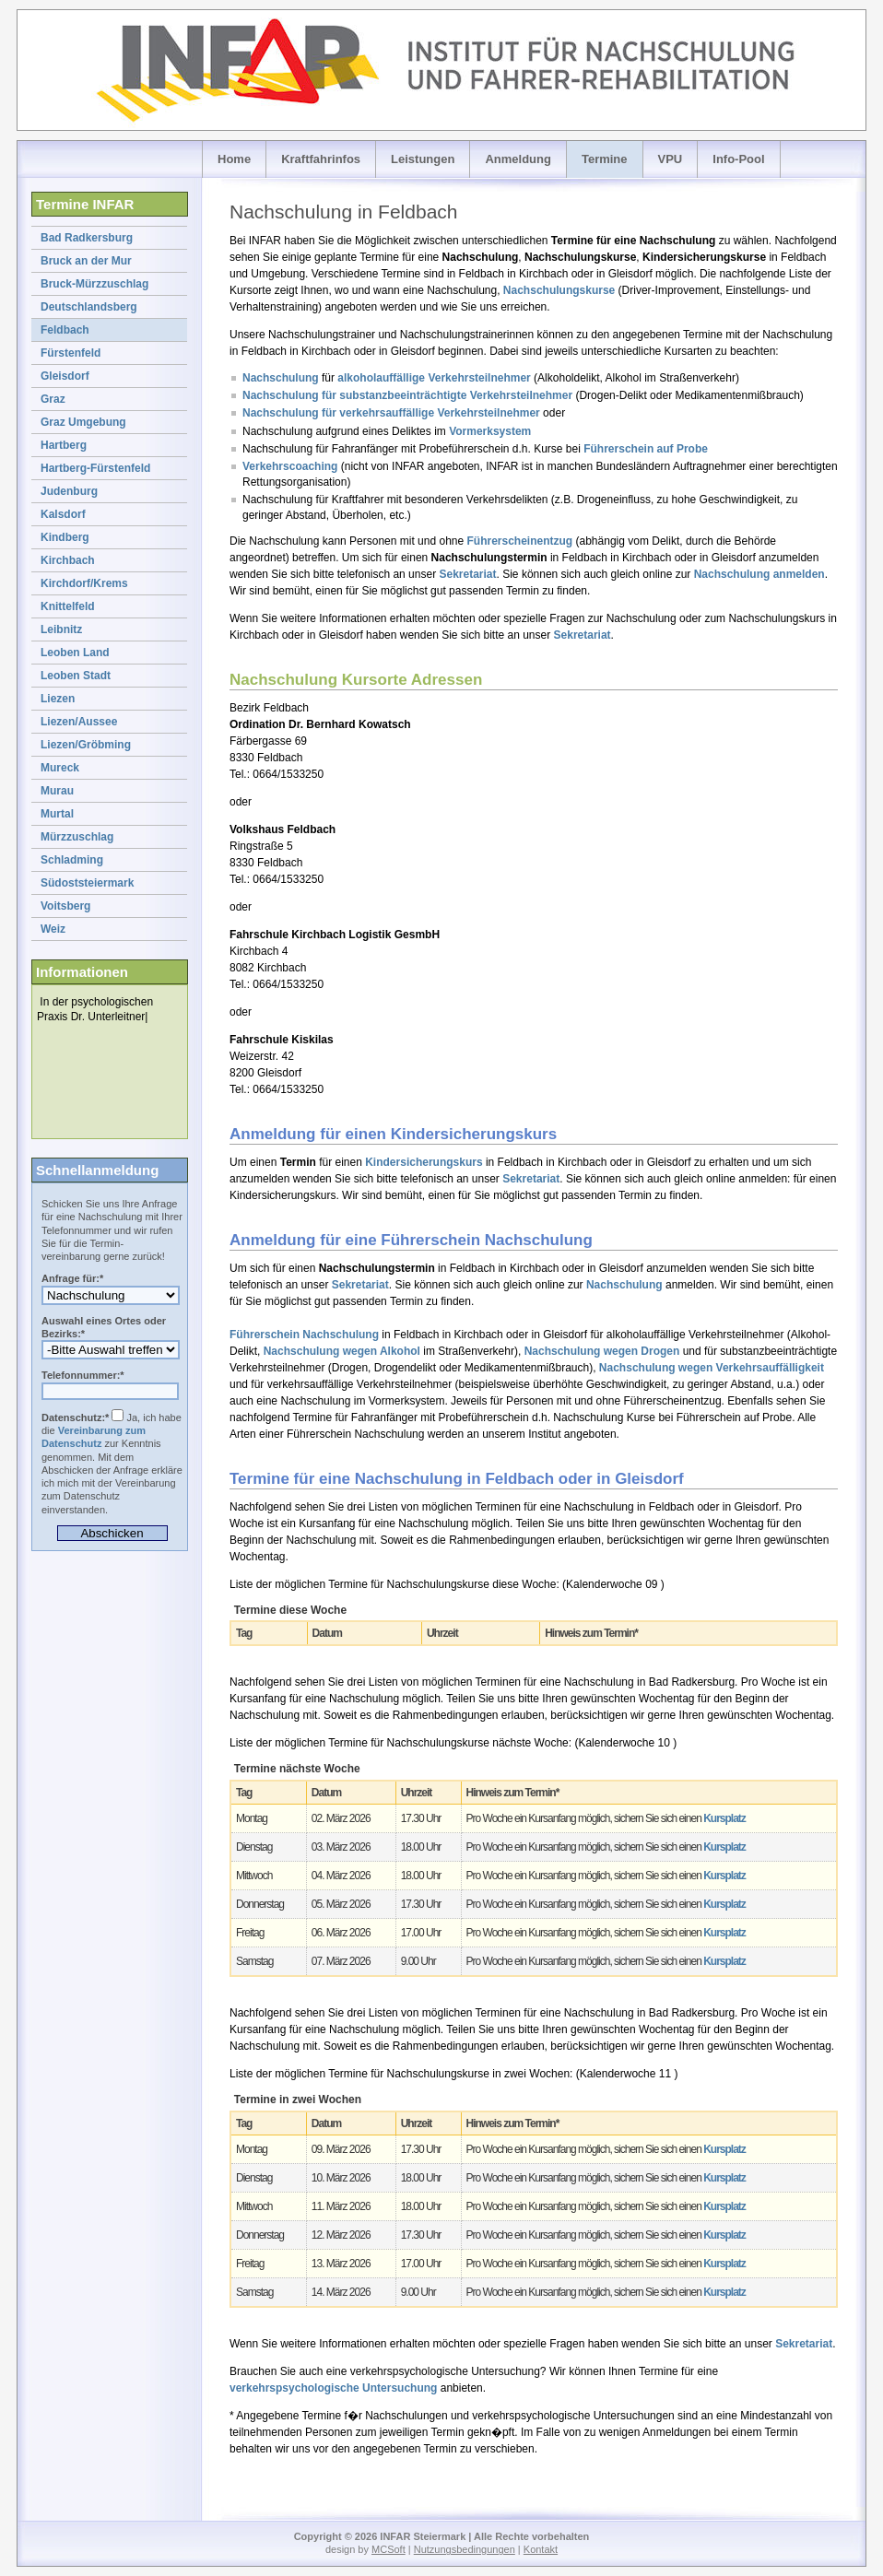  I want to click on Kindersicherungskurs, so click(423, 1162).